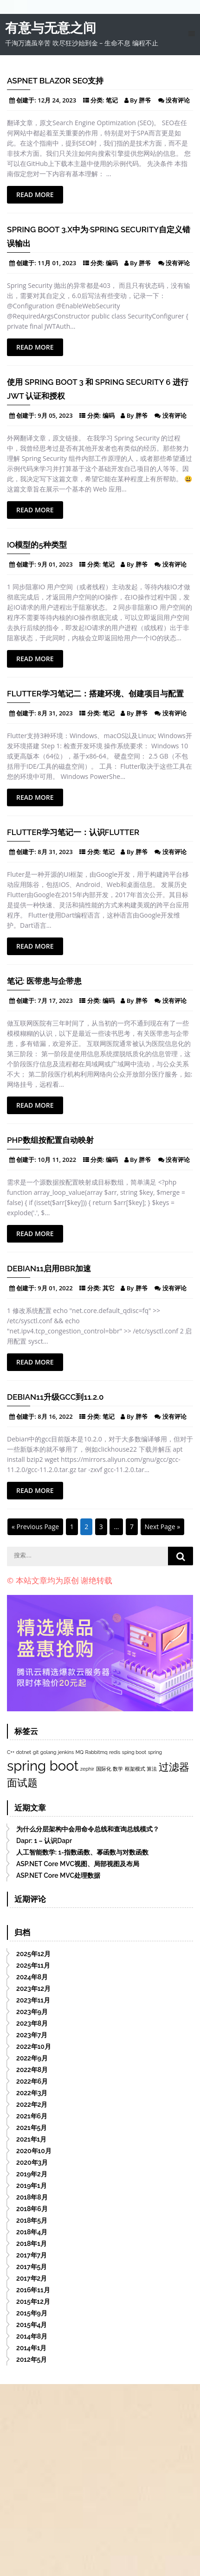 This screenshot has width=200, height=2576. I want to click on Flutter学习笔记一：认识flutter, so click(73, 832).